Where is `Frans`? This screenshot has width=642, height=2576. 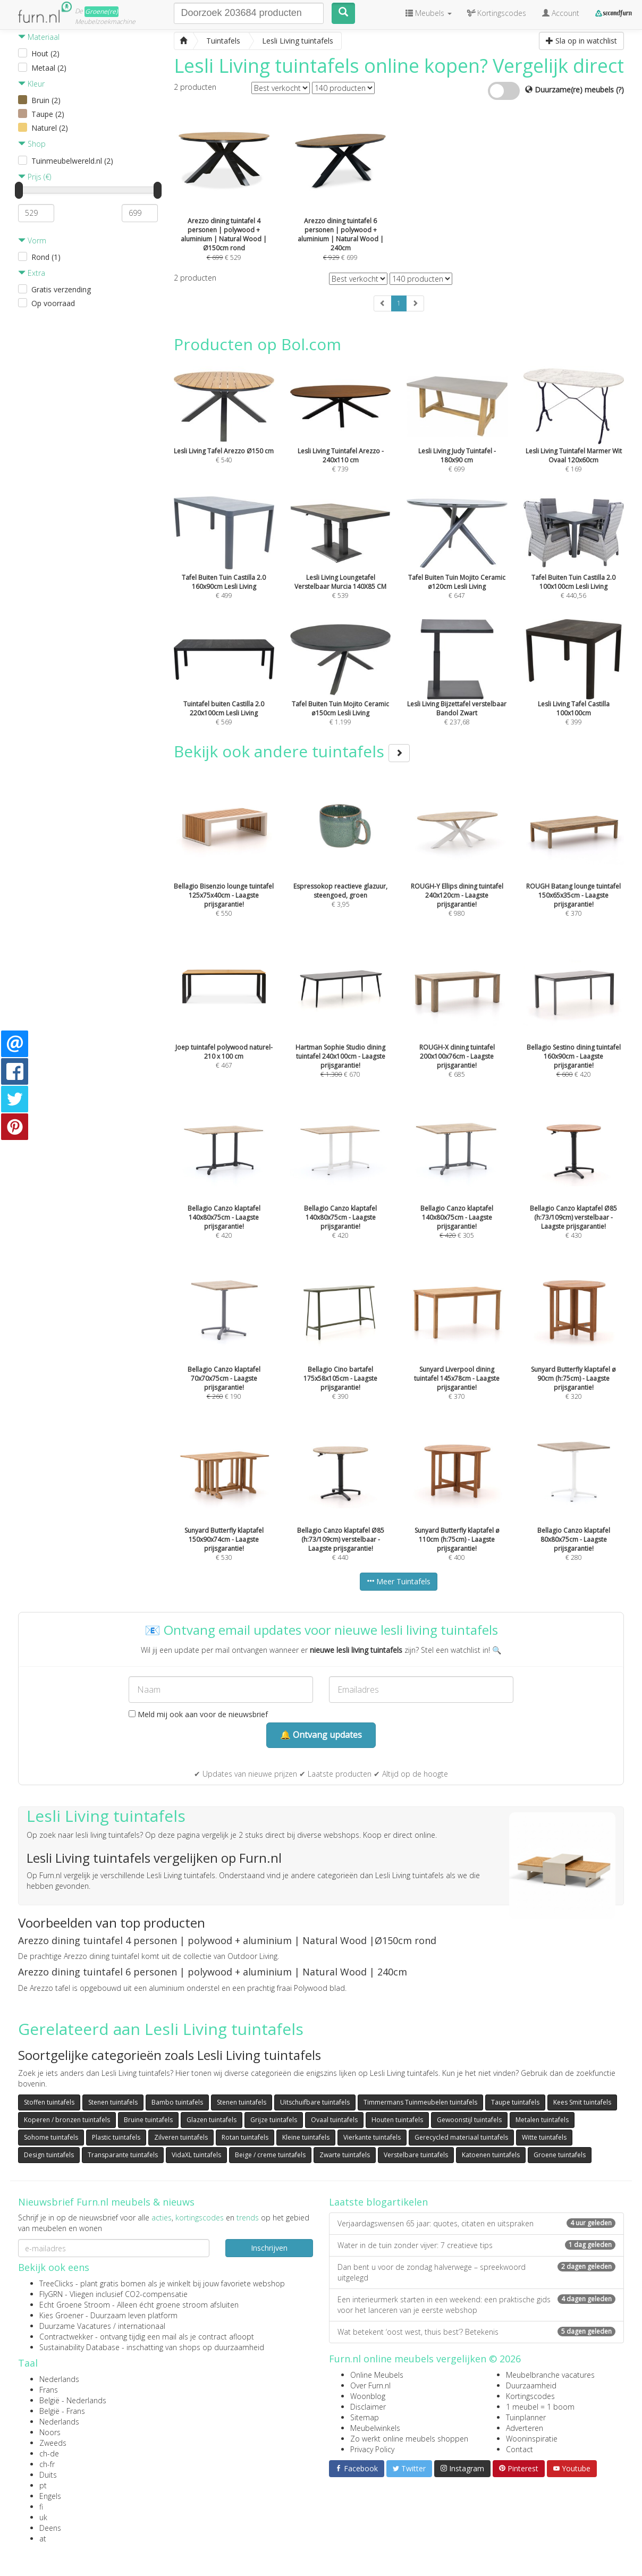
Frans is located at coordinates (48, 2390).